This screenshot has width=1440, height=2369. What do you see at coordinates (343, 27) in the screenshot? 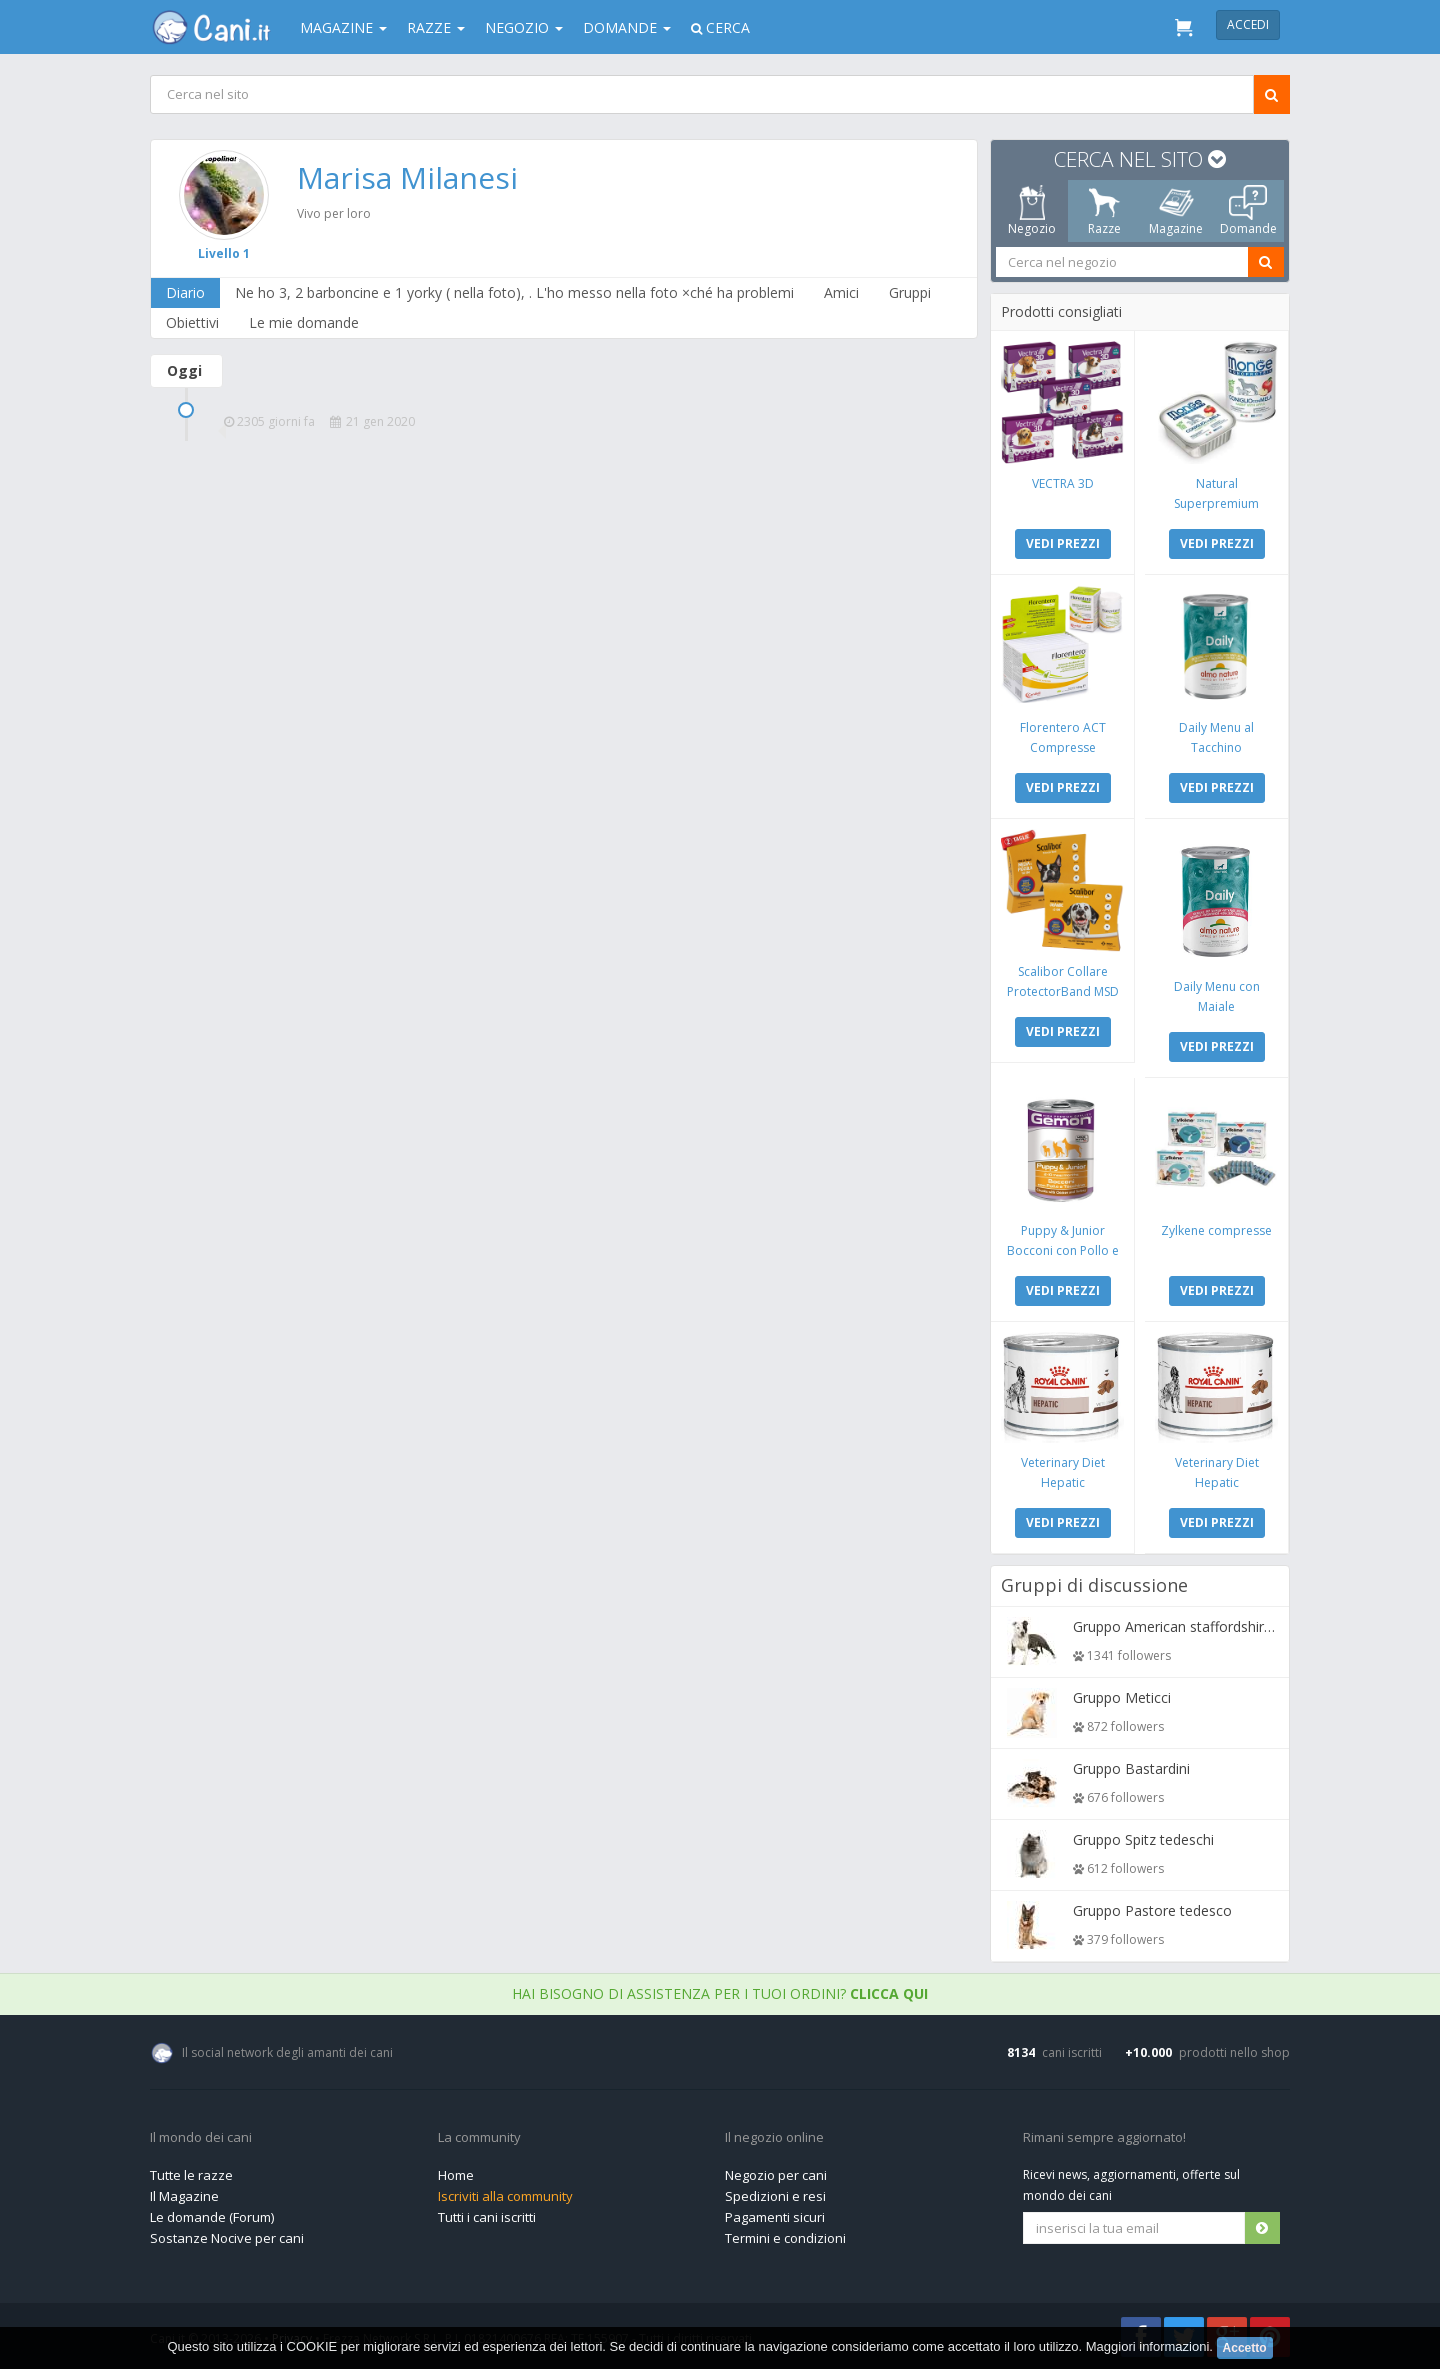
I see `Magazine` at bounding box center [343, 27].